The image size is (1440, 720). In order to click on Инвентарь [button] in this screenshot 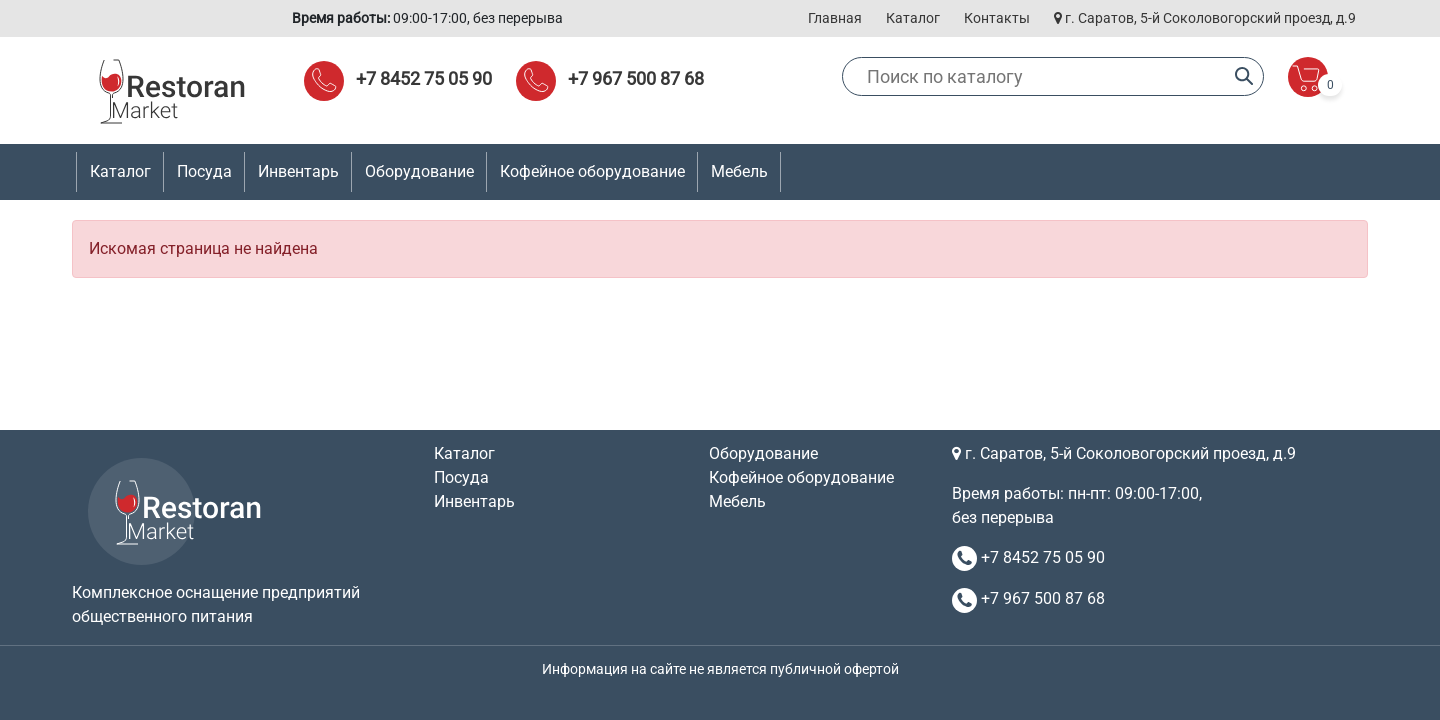, I will do `click(298, 171)`.